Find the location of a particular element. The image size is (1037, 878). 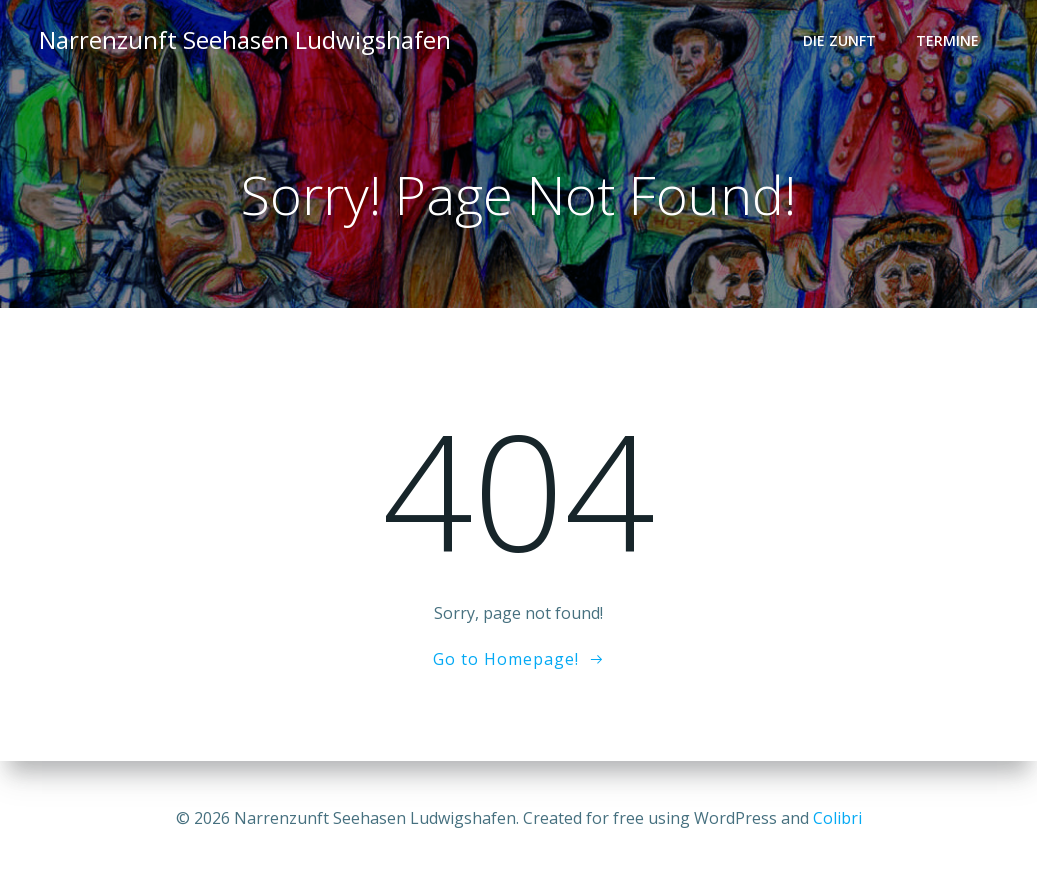

Die Zunft is located at coordinates (839, 40).